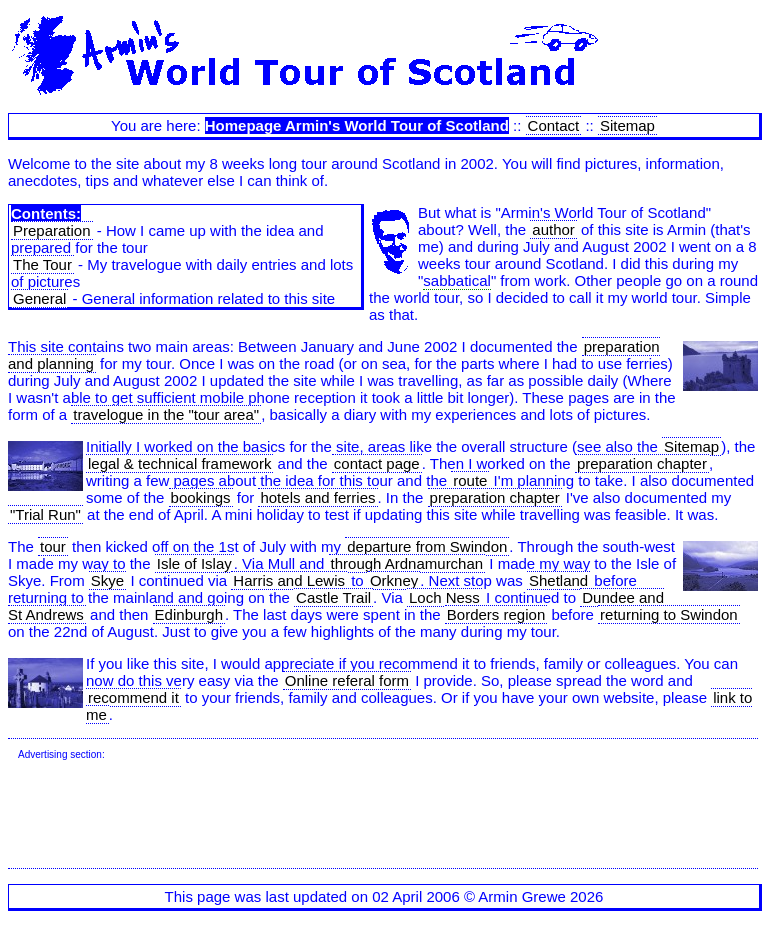 The image size is (768, 926). What do you see at coordinates (189, 614) in the screenshot?
I see `Edinburgh` at bounding box center [189, 614].